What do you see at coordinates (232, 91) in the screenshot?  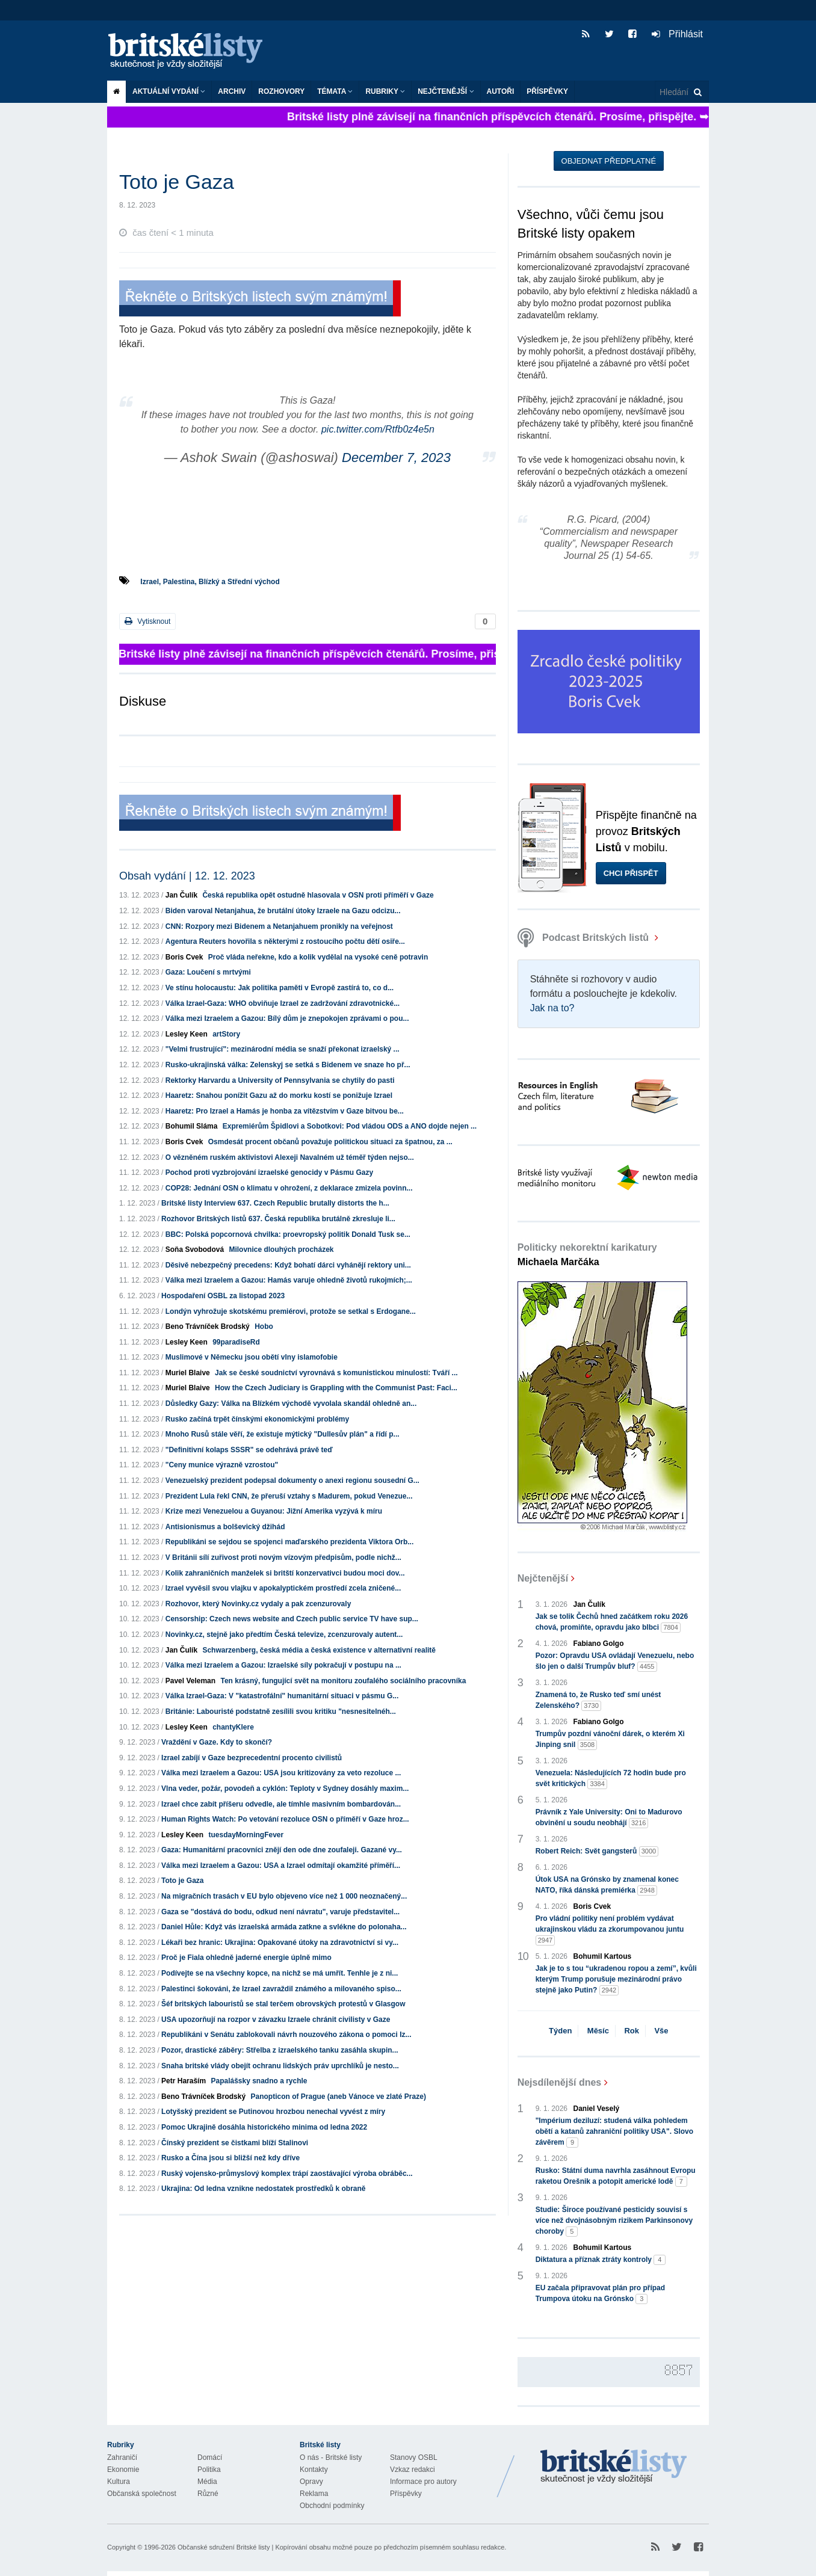 I see `Archiv` at bounding box center [232, 91].